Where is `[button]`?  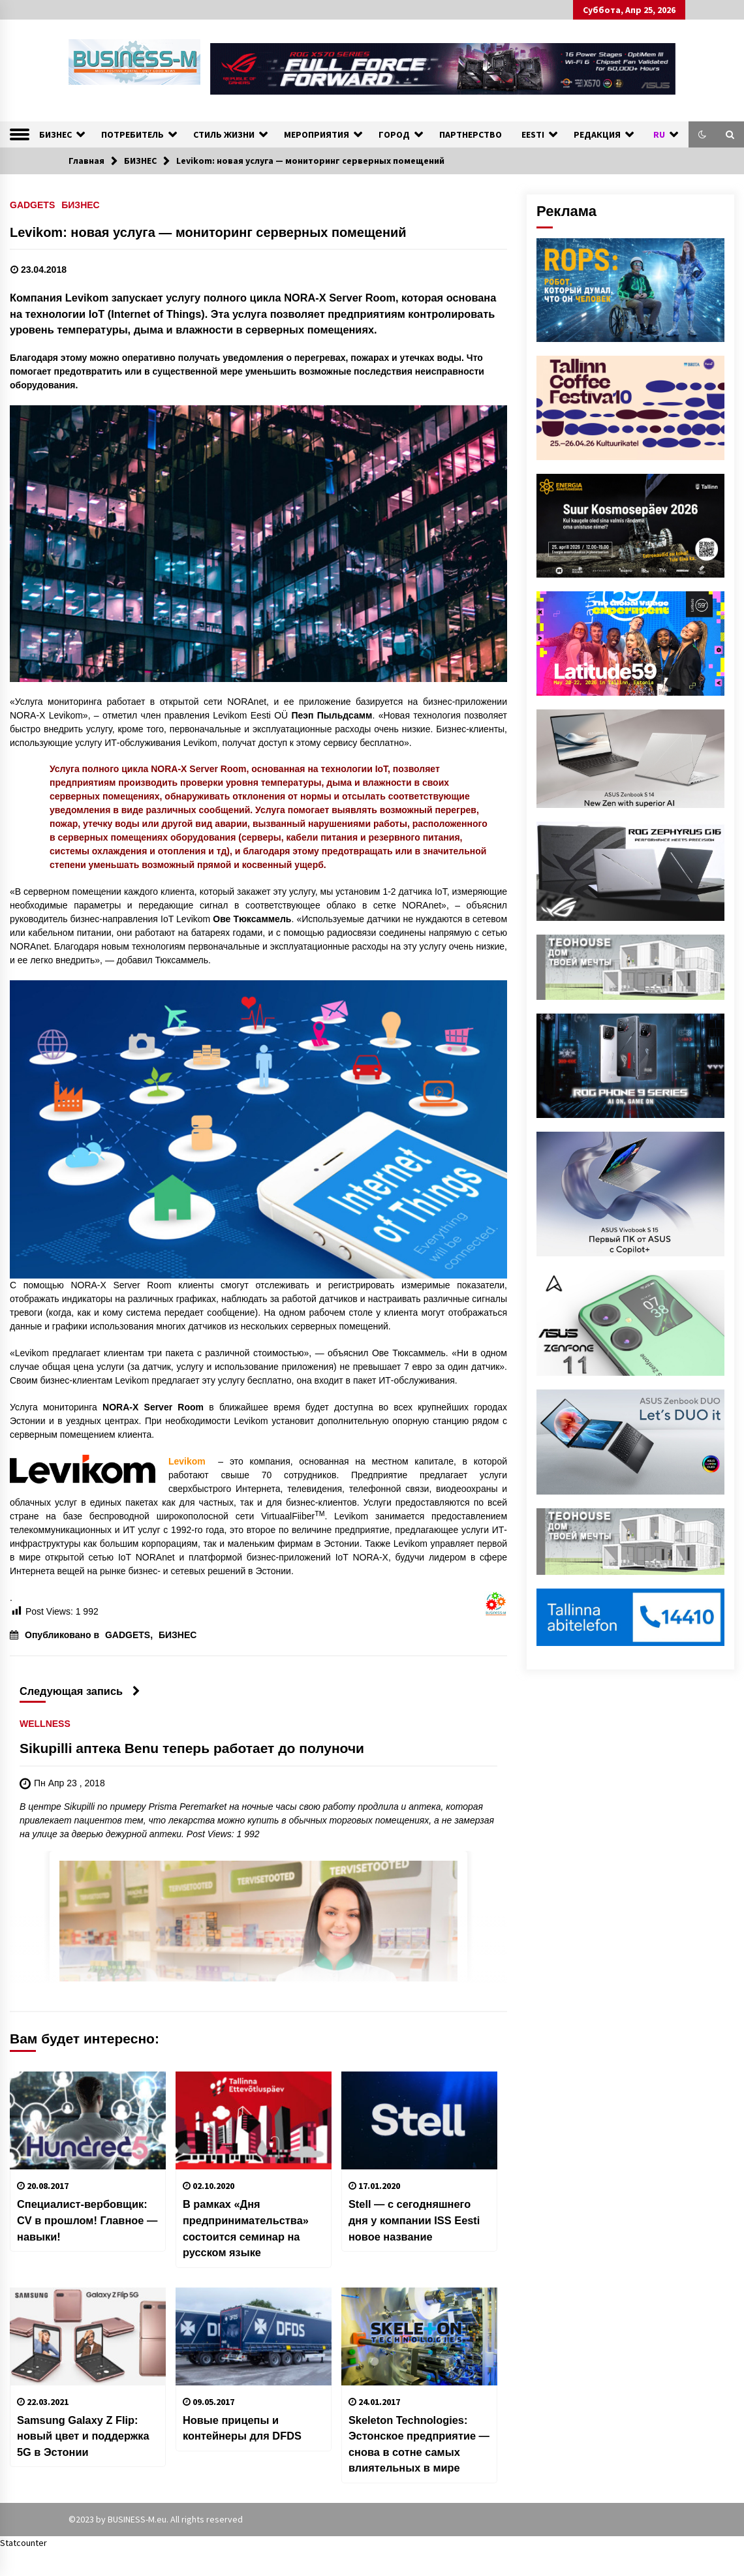
[button] is located at coordinates (702, 134).